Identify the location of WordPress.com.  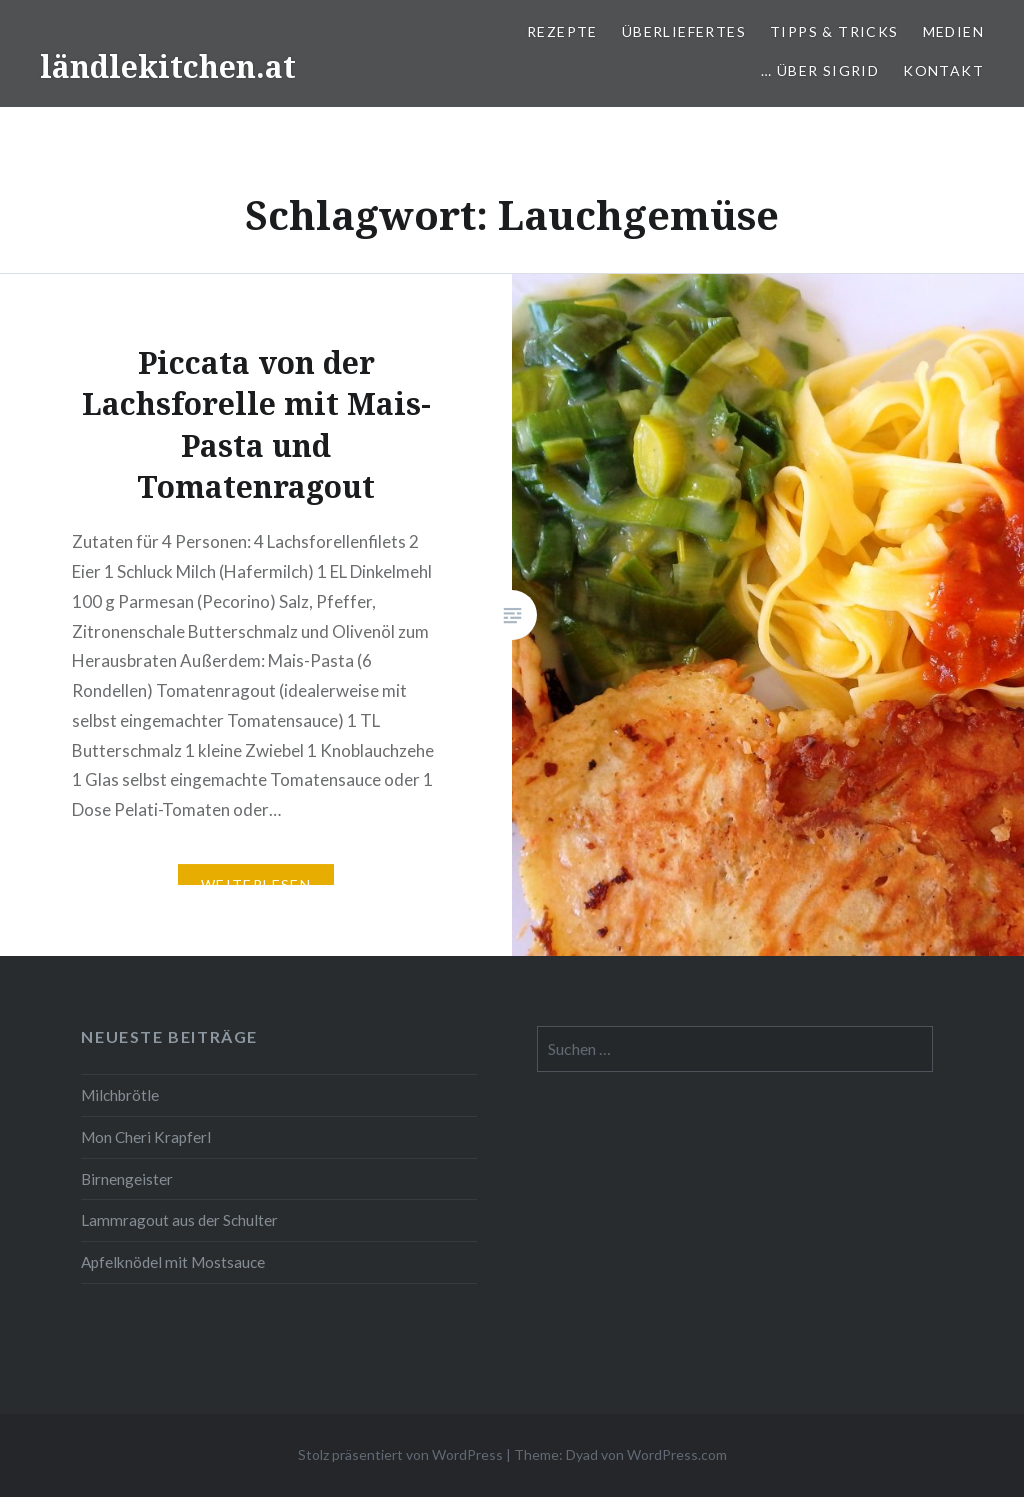
(677, 1454).